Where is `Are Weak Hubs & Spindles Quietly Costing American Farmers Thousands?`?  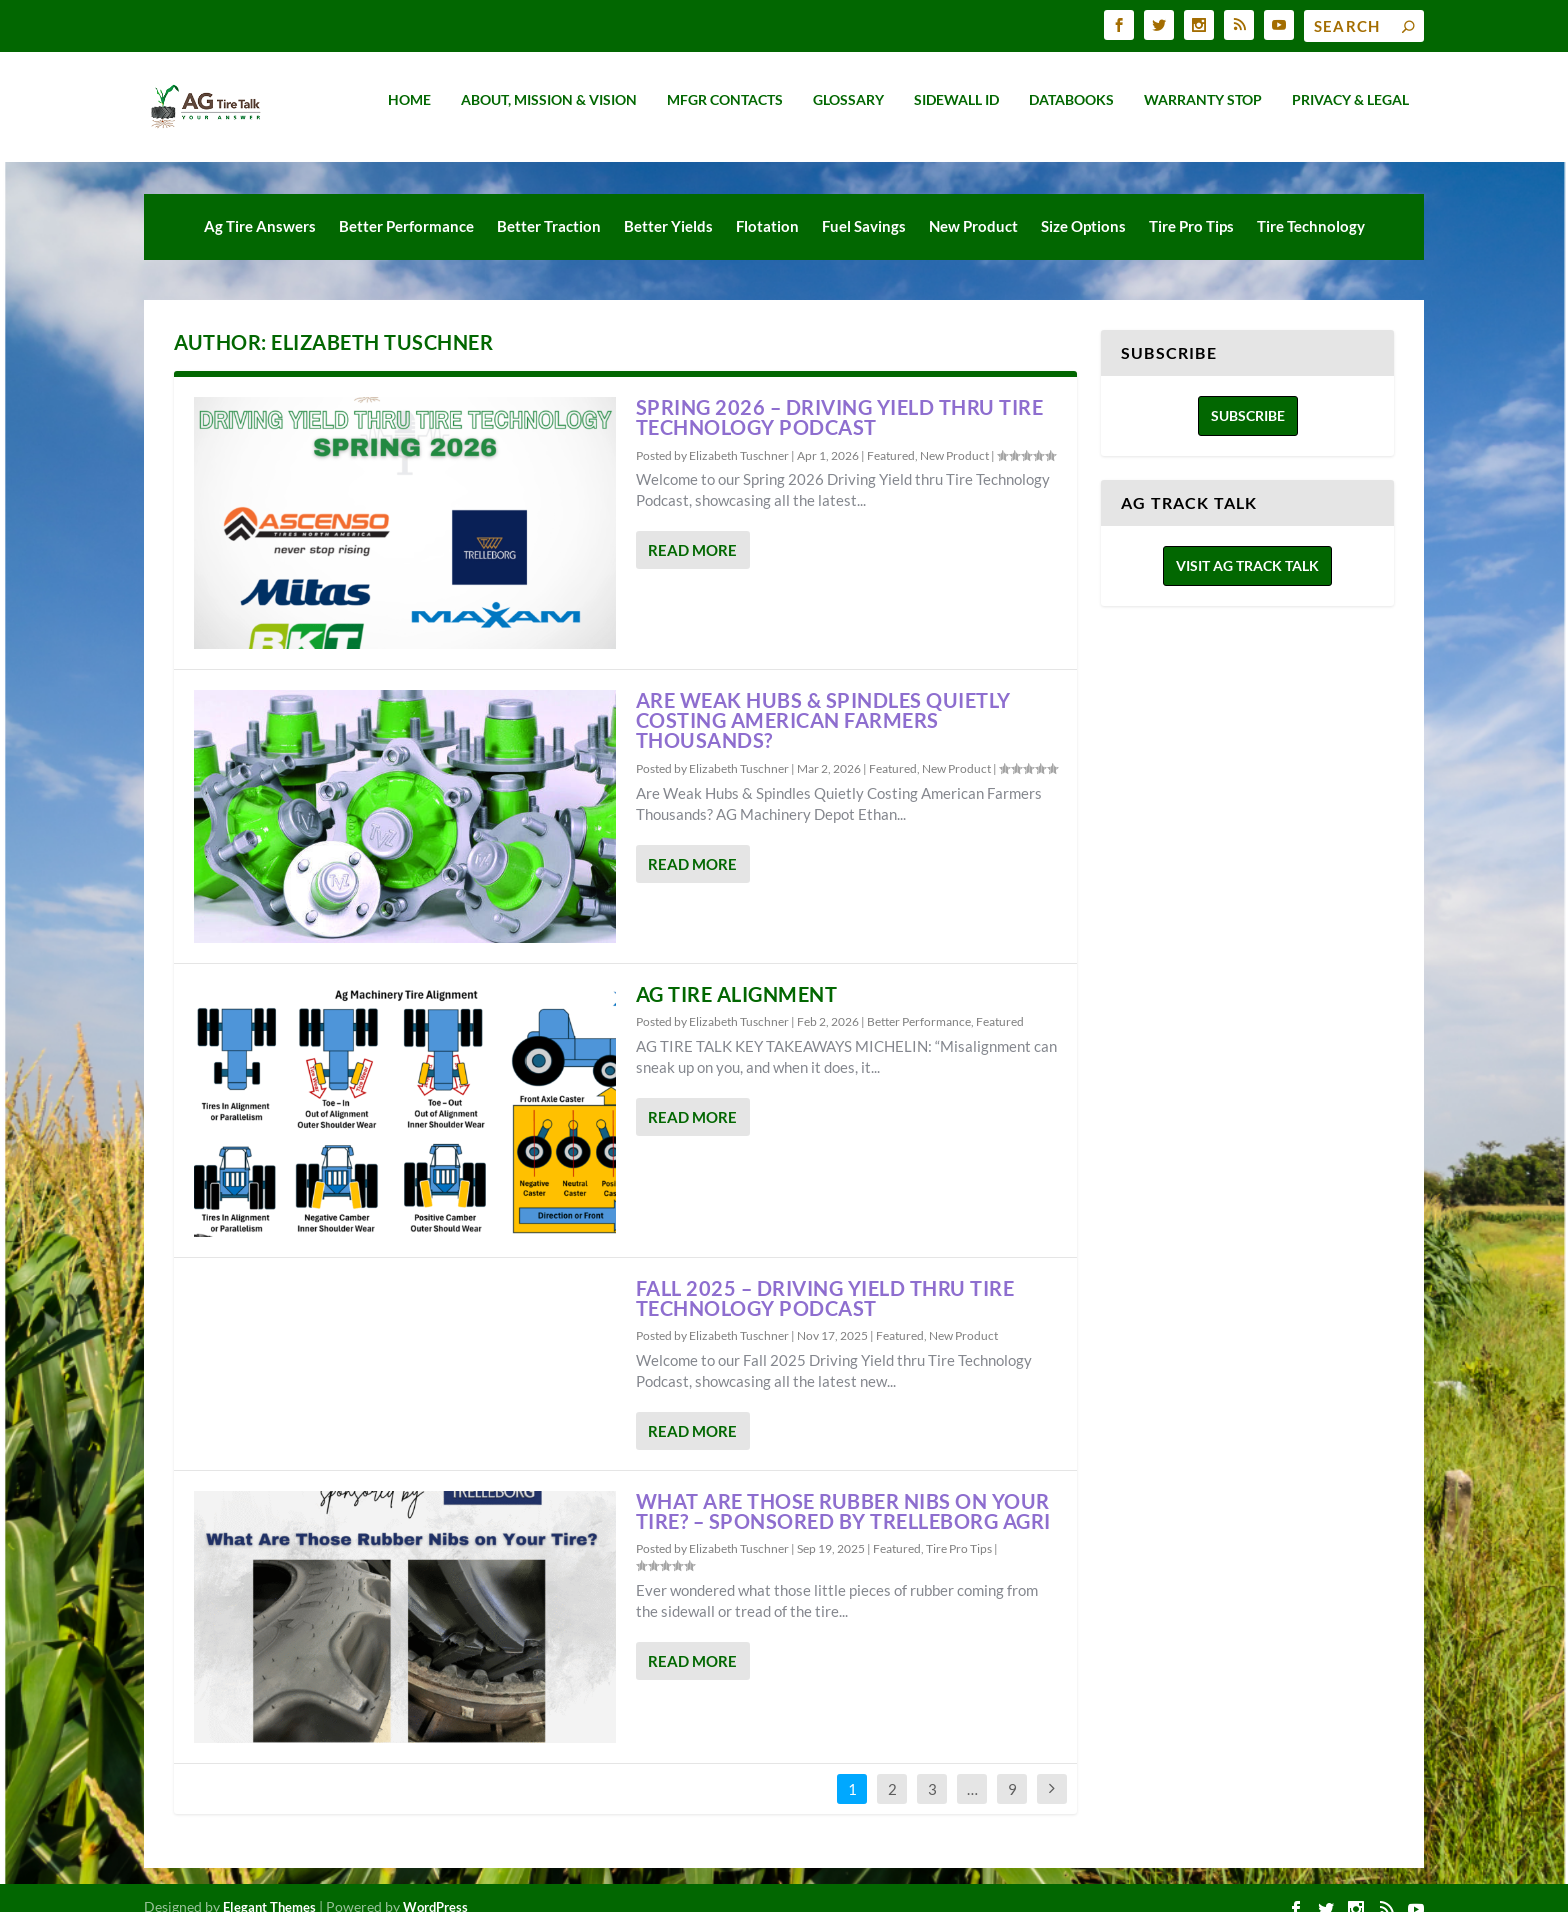 Are Weak Hubs & Spindles Quietly Costing American Farmers Thousands? is located at coordinates (823, 702).